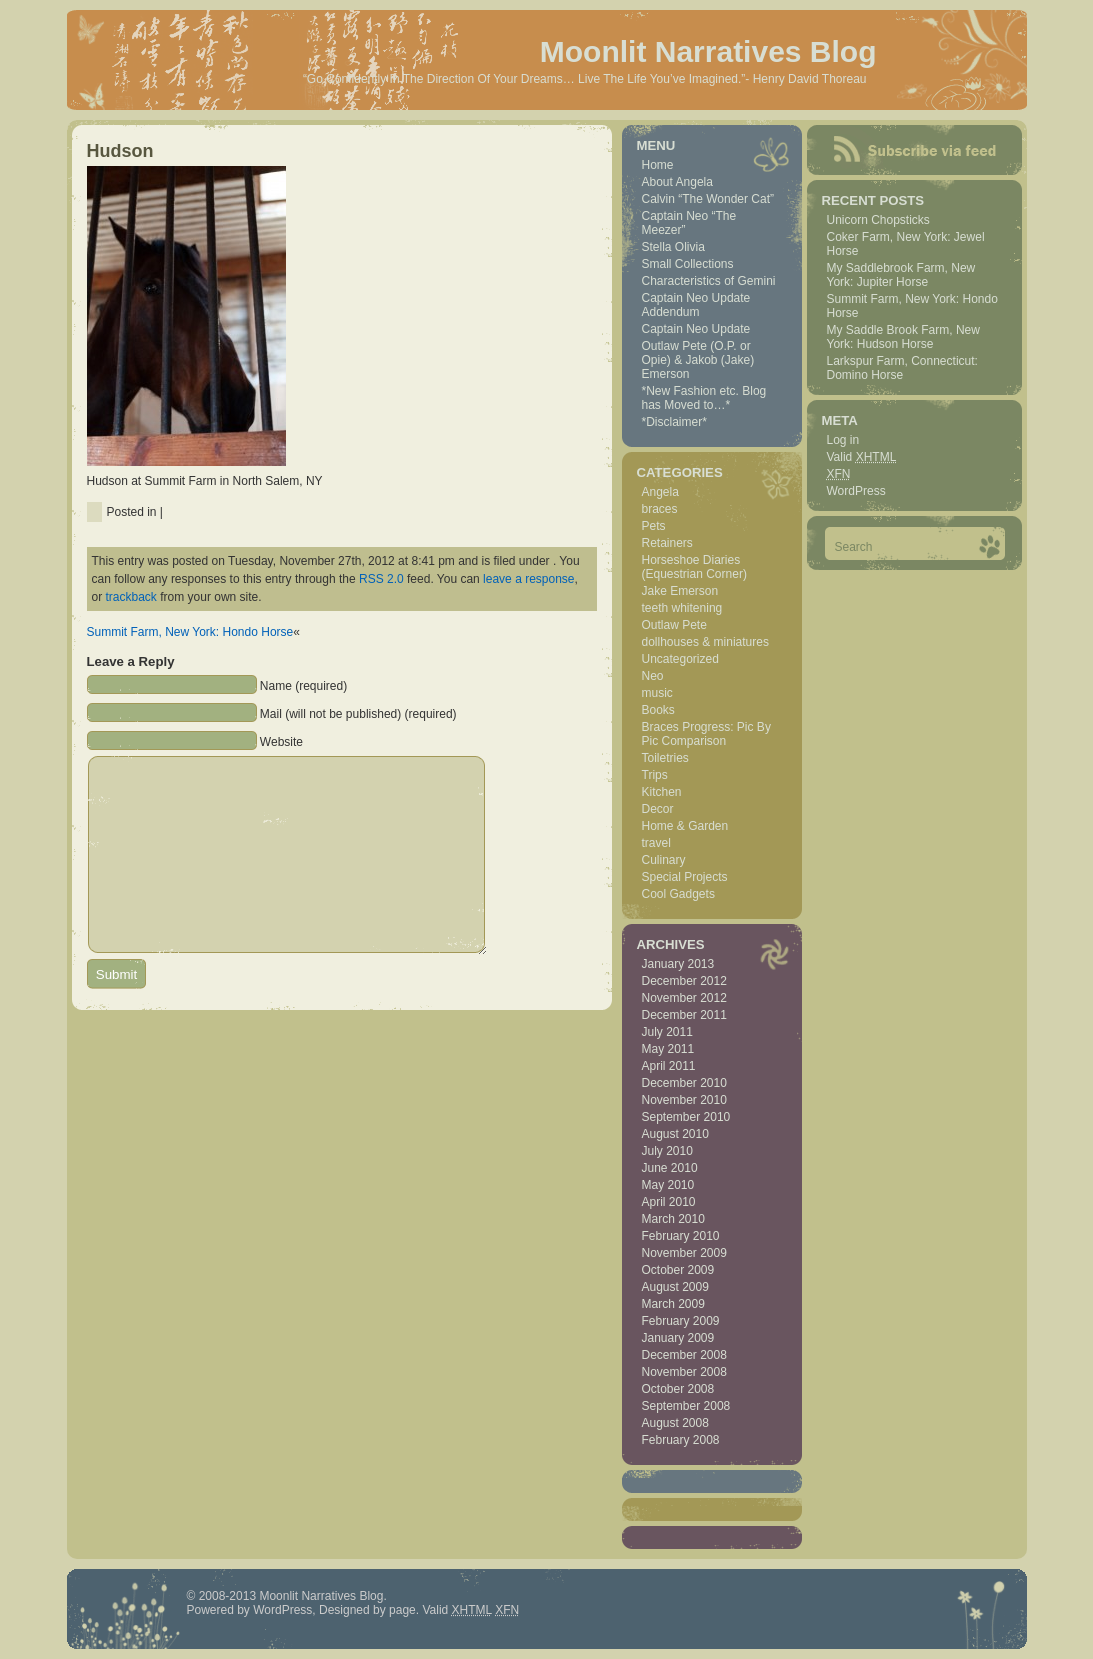 The height and width of the screenshot is (1659, 1093). Describe the element at coordinates (678, 1338) in the screenshot. I see `January 2009` at that location.